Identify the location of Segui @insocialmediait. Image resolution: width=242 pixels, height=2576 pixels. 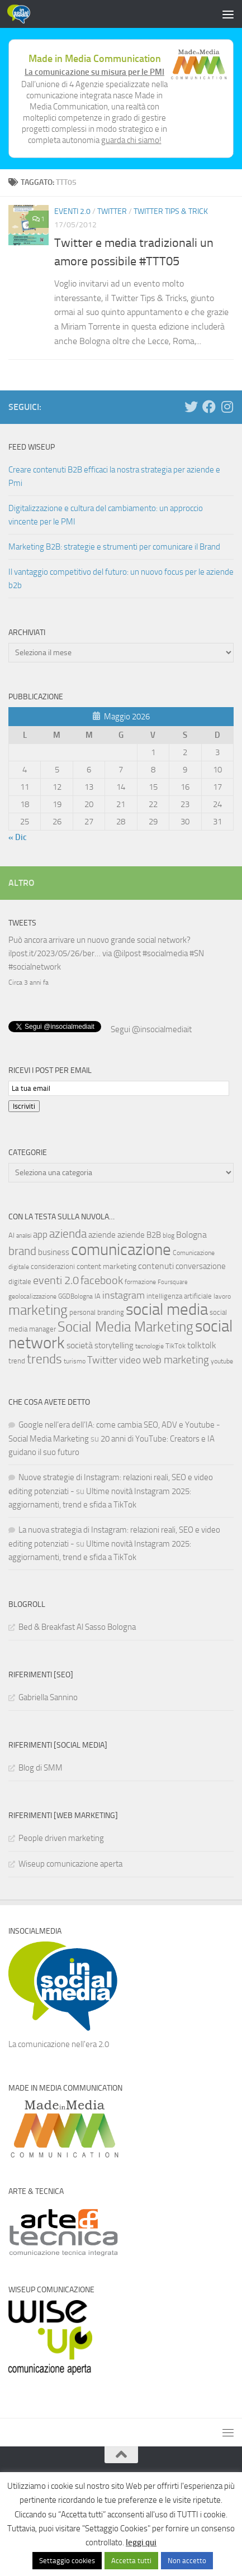
(151, 1028).